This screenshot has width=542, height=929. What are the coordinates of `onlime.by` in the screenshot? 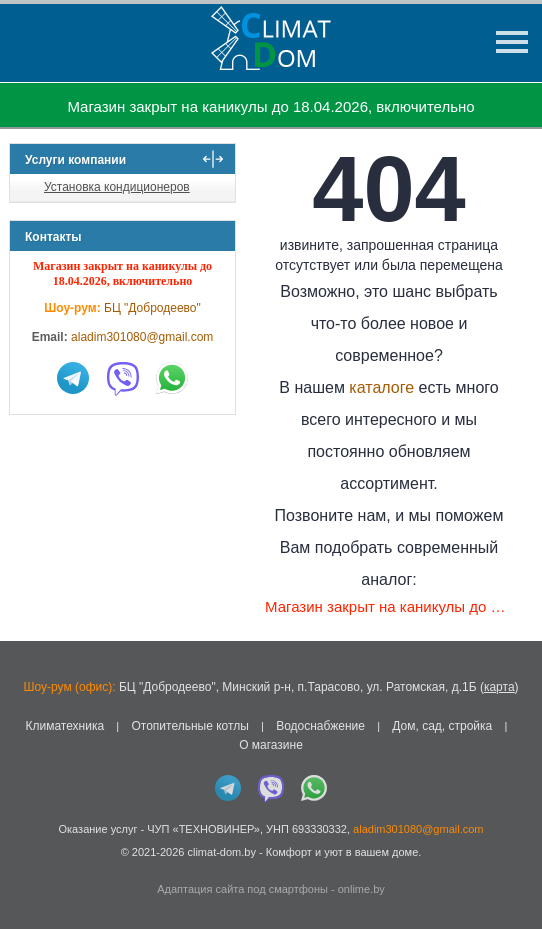 It's located at (361, 889).